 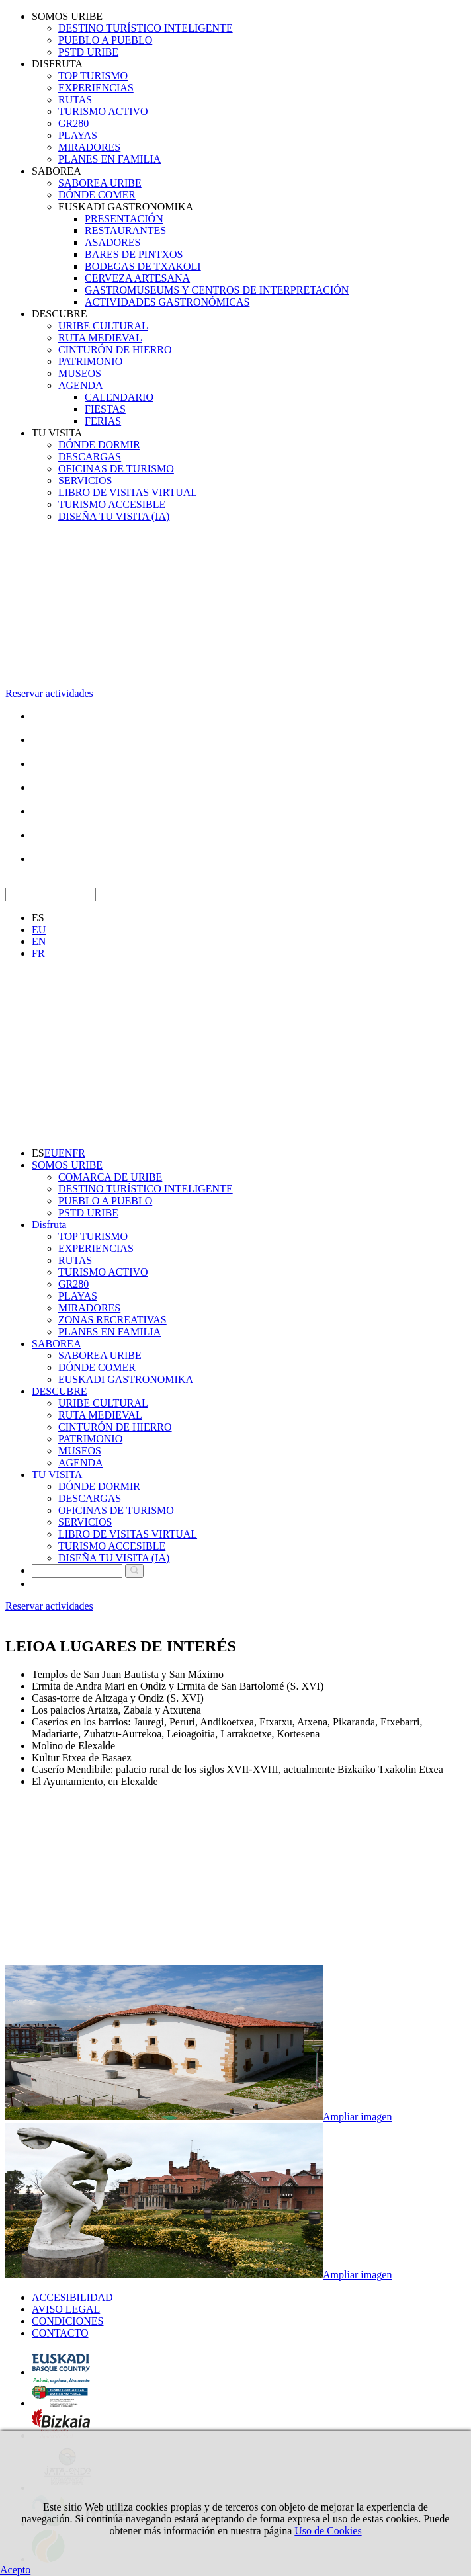 What do you see at coordinates (97, 194) in the screenshot?
I see `DÓNDE COMER` at bounding box center [97, 194].